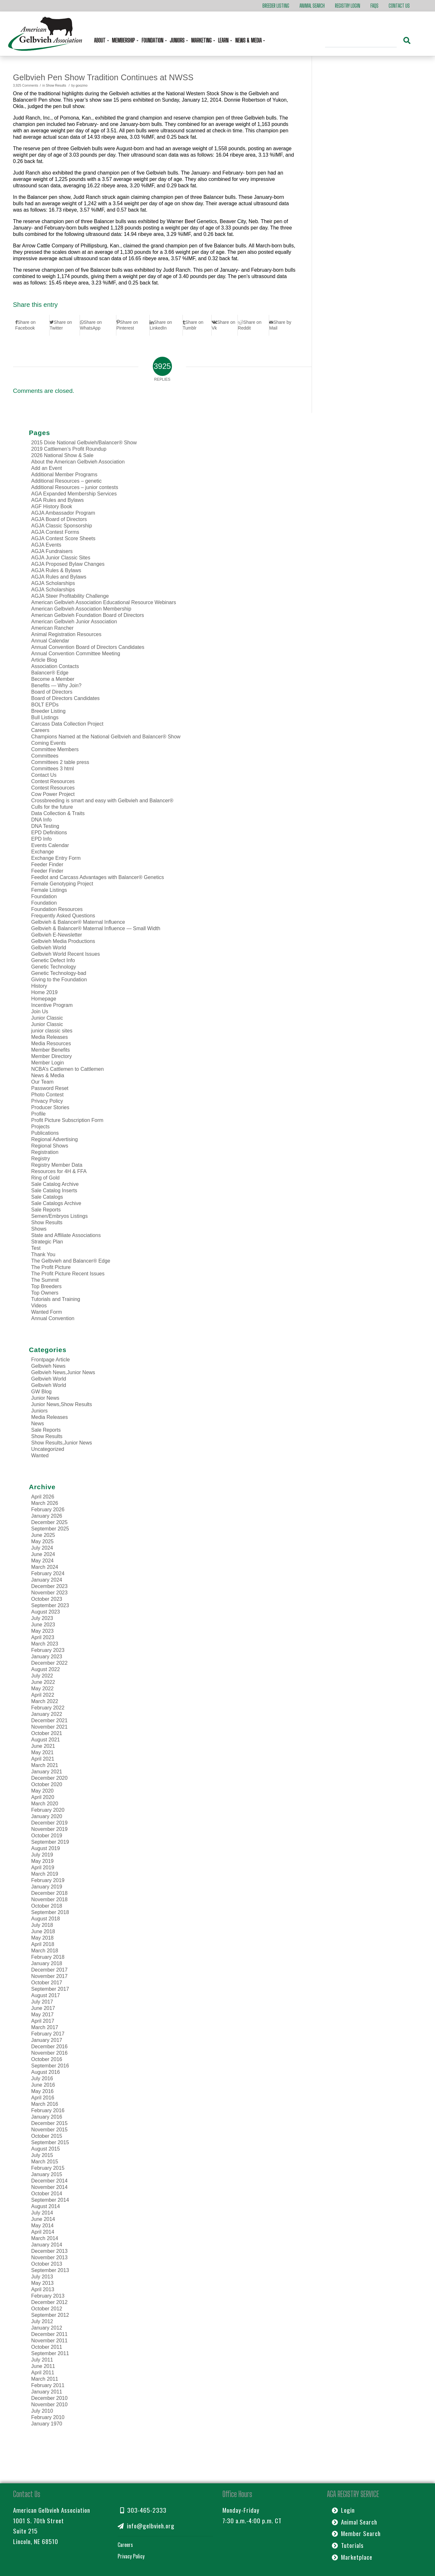 The image size is (435, 2576). What do you see at coordinates (47, 1197) in the screenshot?
I see `Sale Catalogs` at bounding box center [47, 1197].